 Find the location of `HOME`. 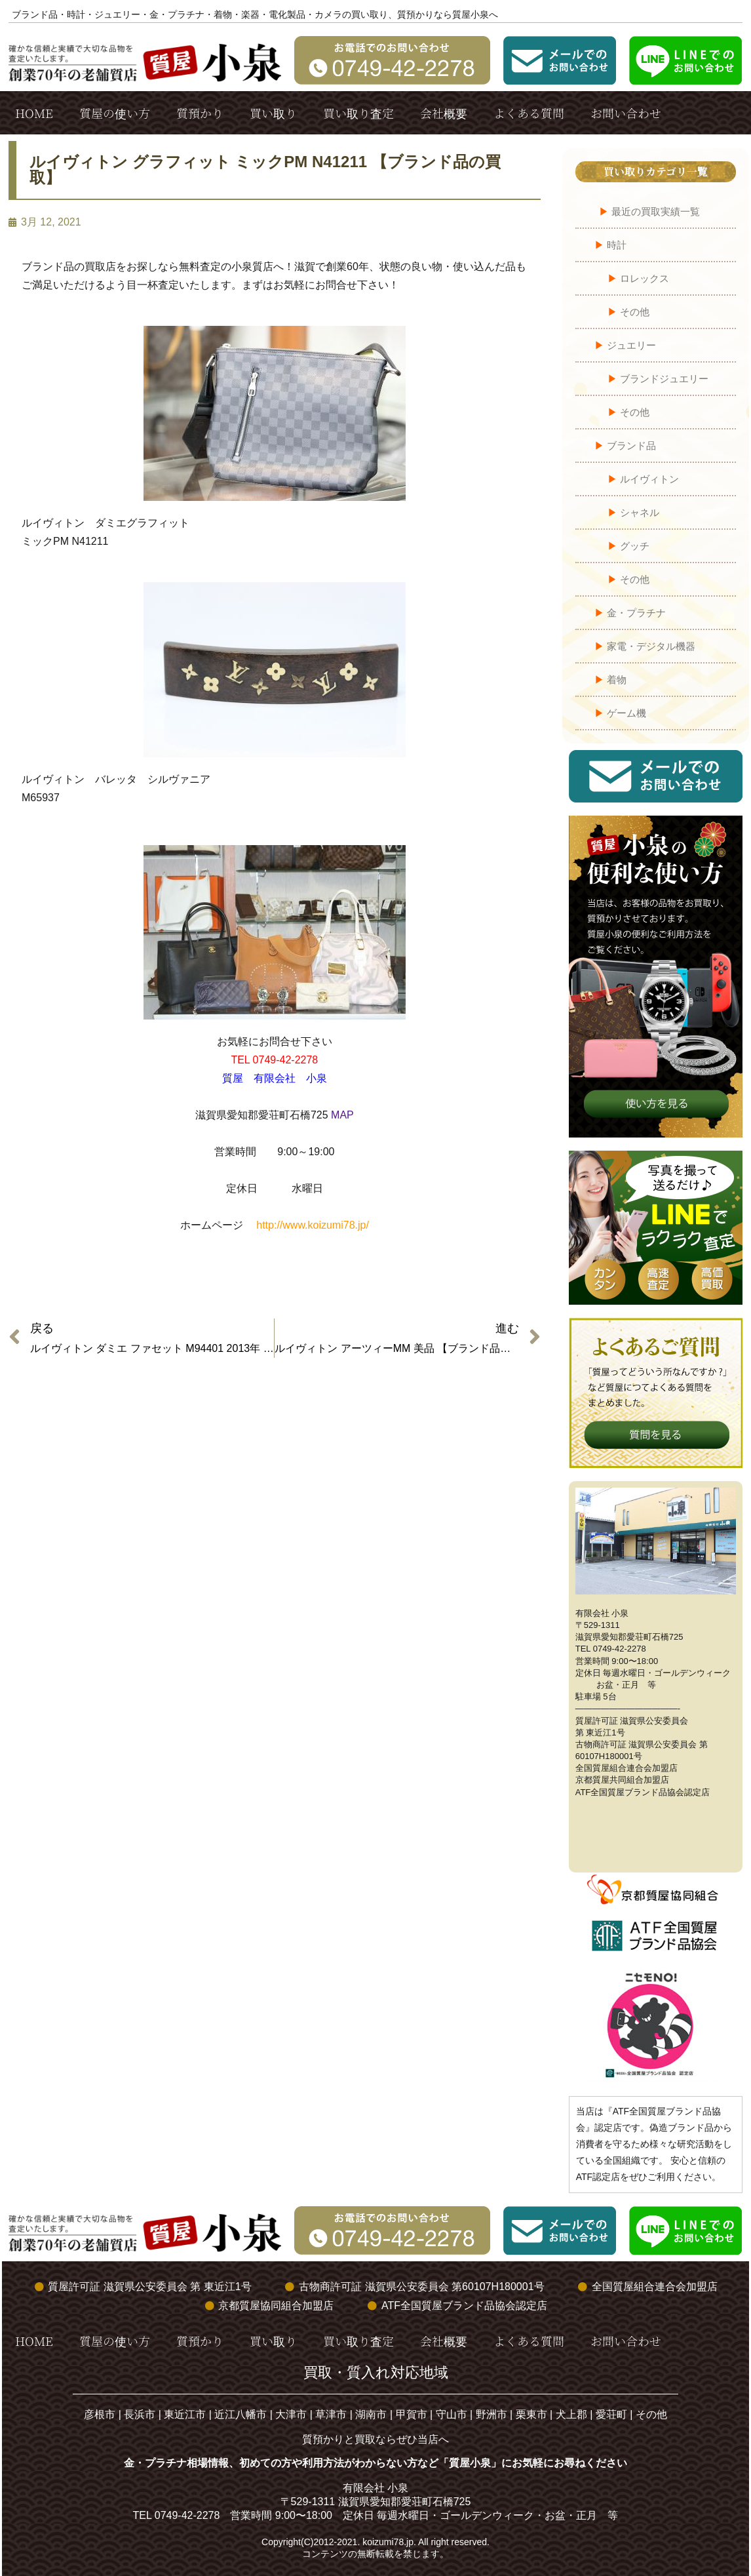

HOME is located at coordinates (34, 112).